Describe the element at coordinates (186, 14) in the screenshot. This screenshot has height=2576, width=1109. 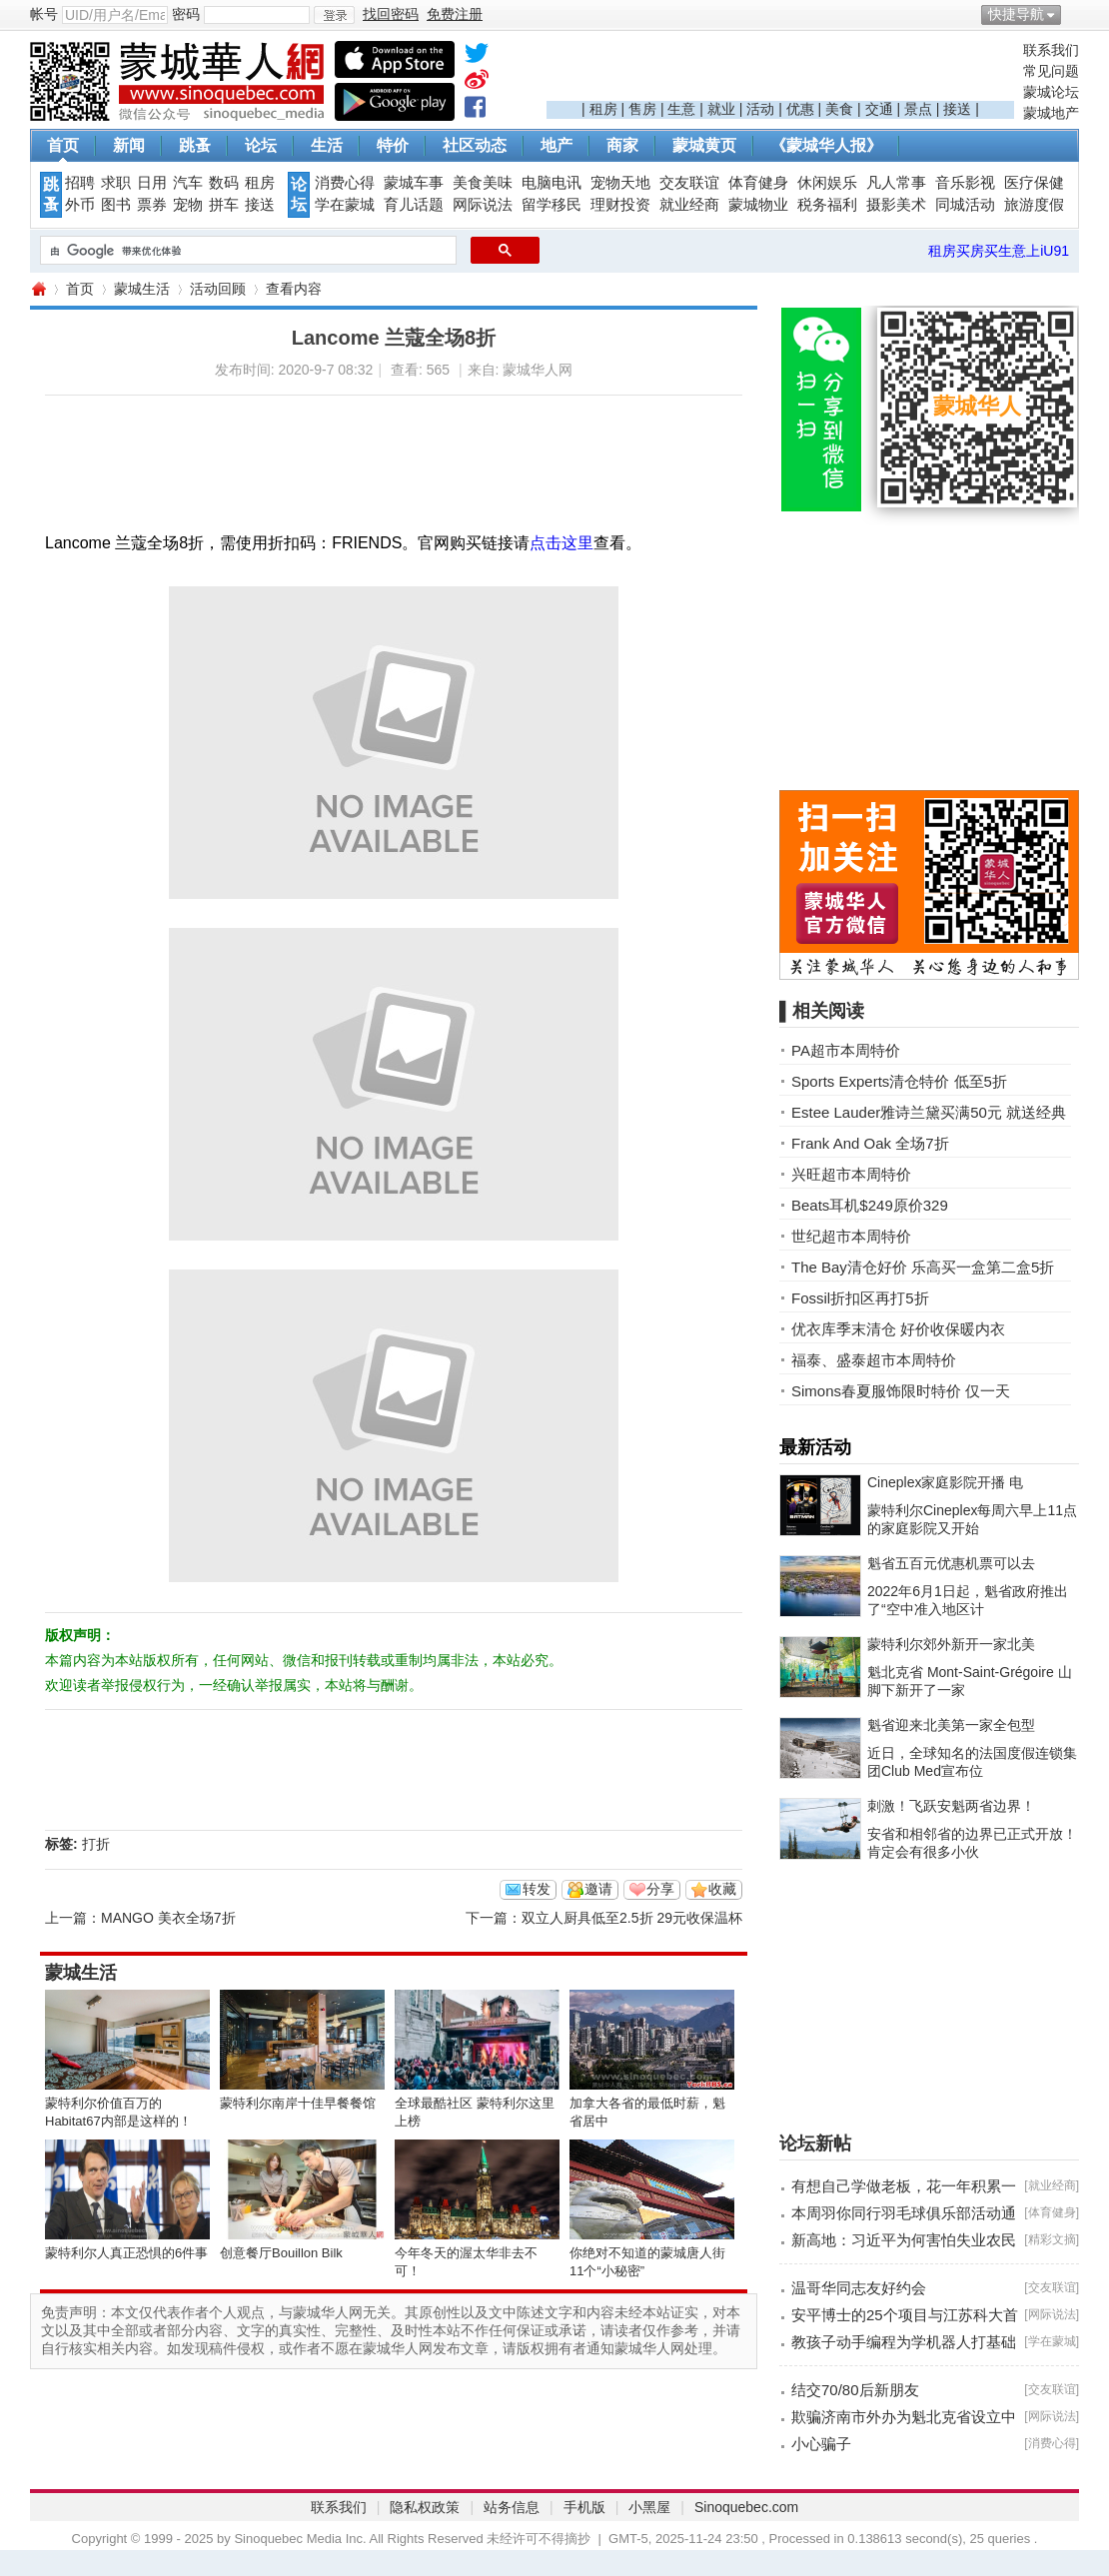
I see `密码` at that location.